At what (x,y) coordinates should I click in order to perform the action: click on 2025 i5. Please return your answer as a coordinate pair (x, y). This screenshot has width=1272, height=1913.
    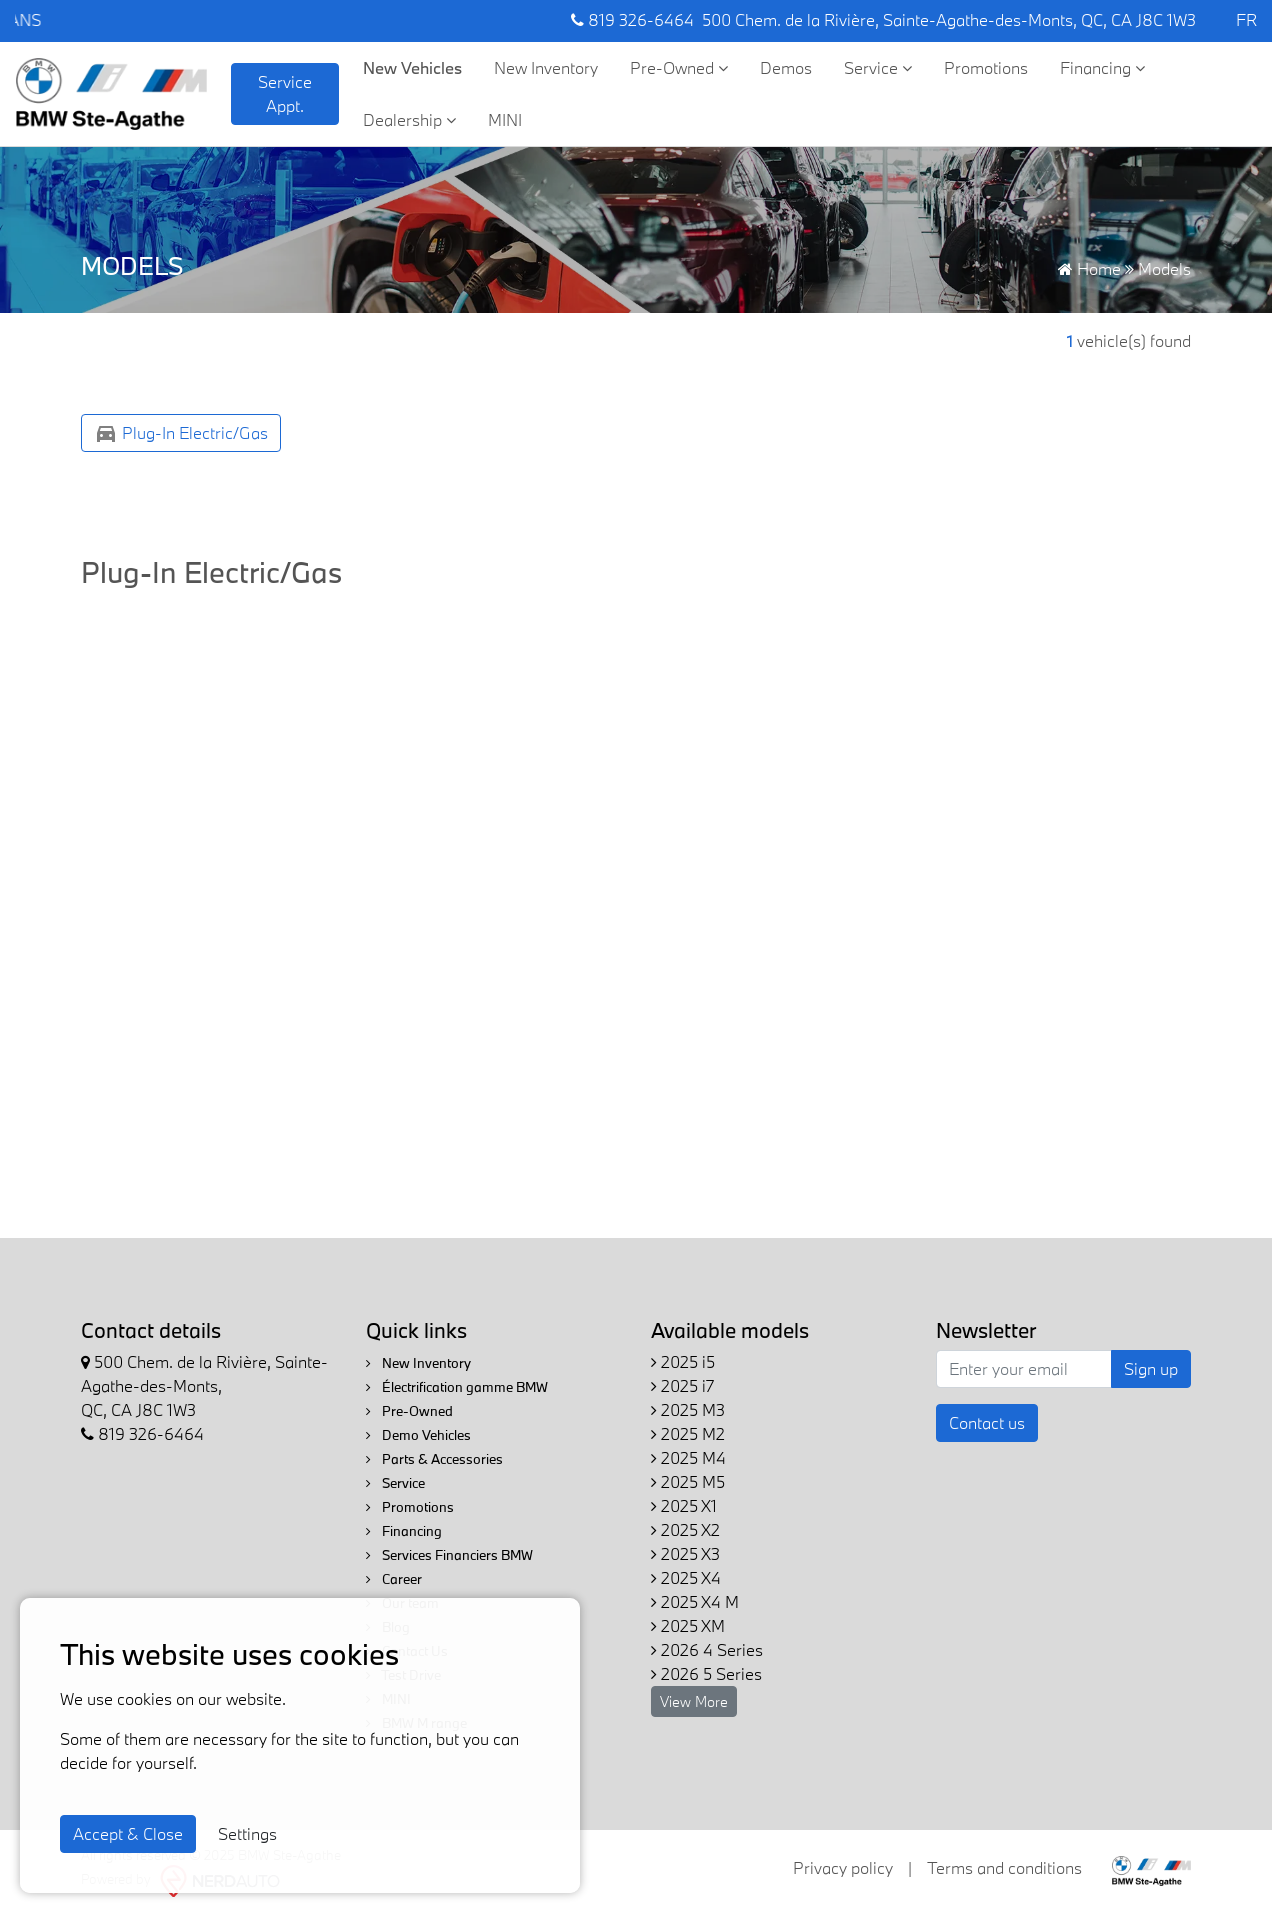
    Looking at the image, I should click on (683, 1361).